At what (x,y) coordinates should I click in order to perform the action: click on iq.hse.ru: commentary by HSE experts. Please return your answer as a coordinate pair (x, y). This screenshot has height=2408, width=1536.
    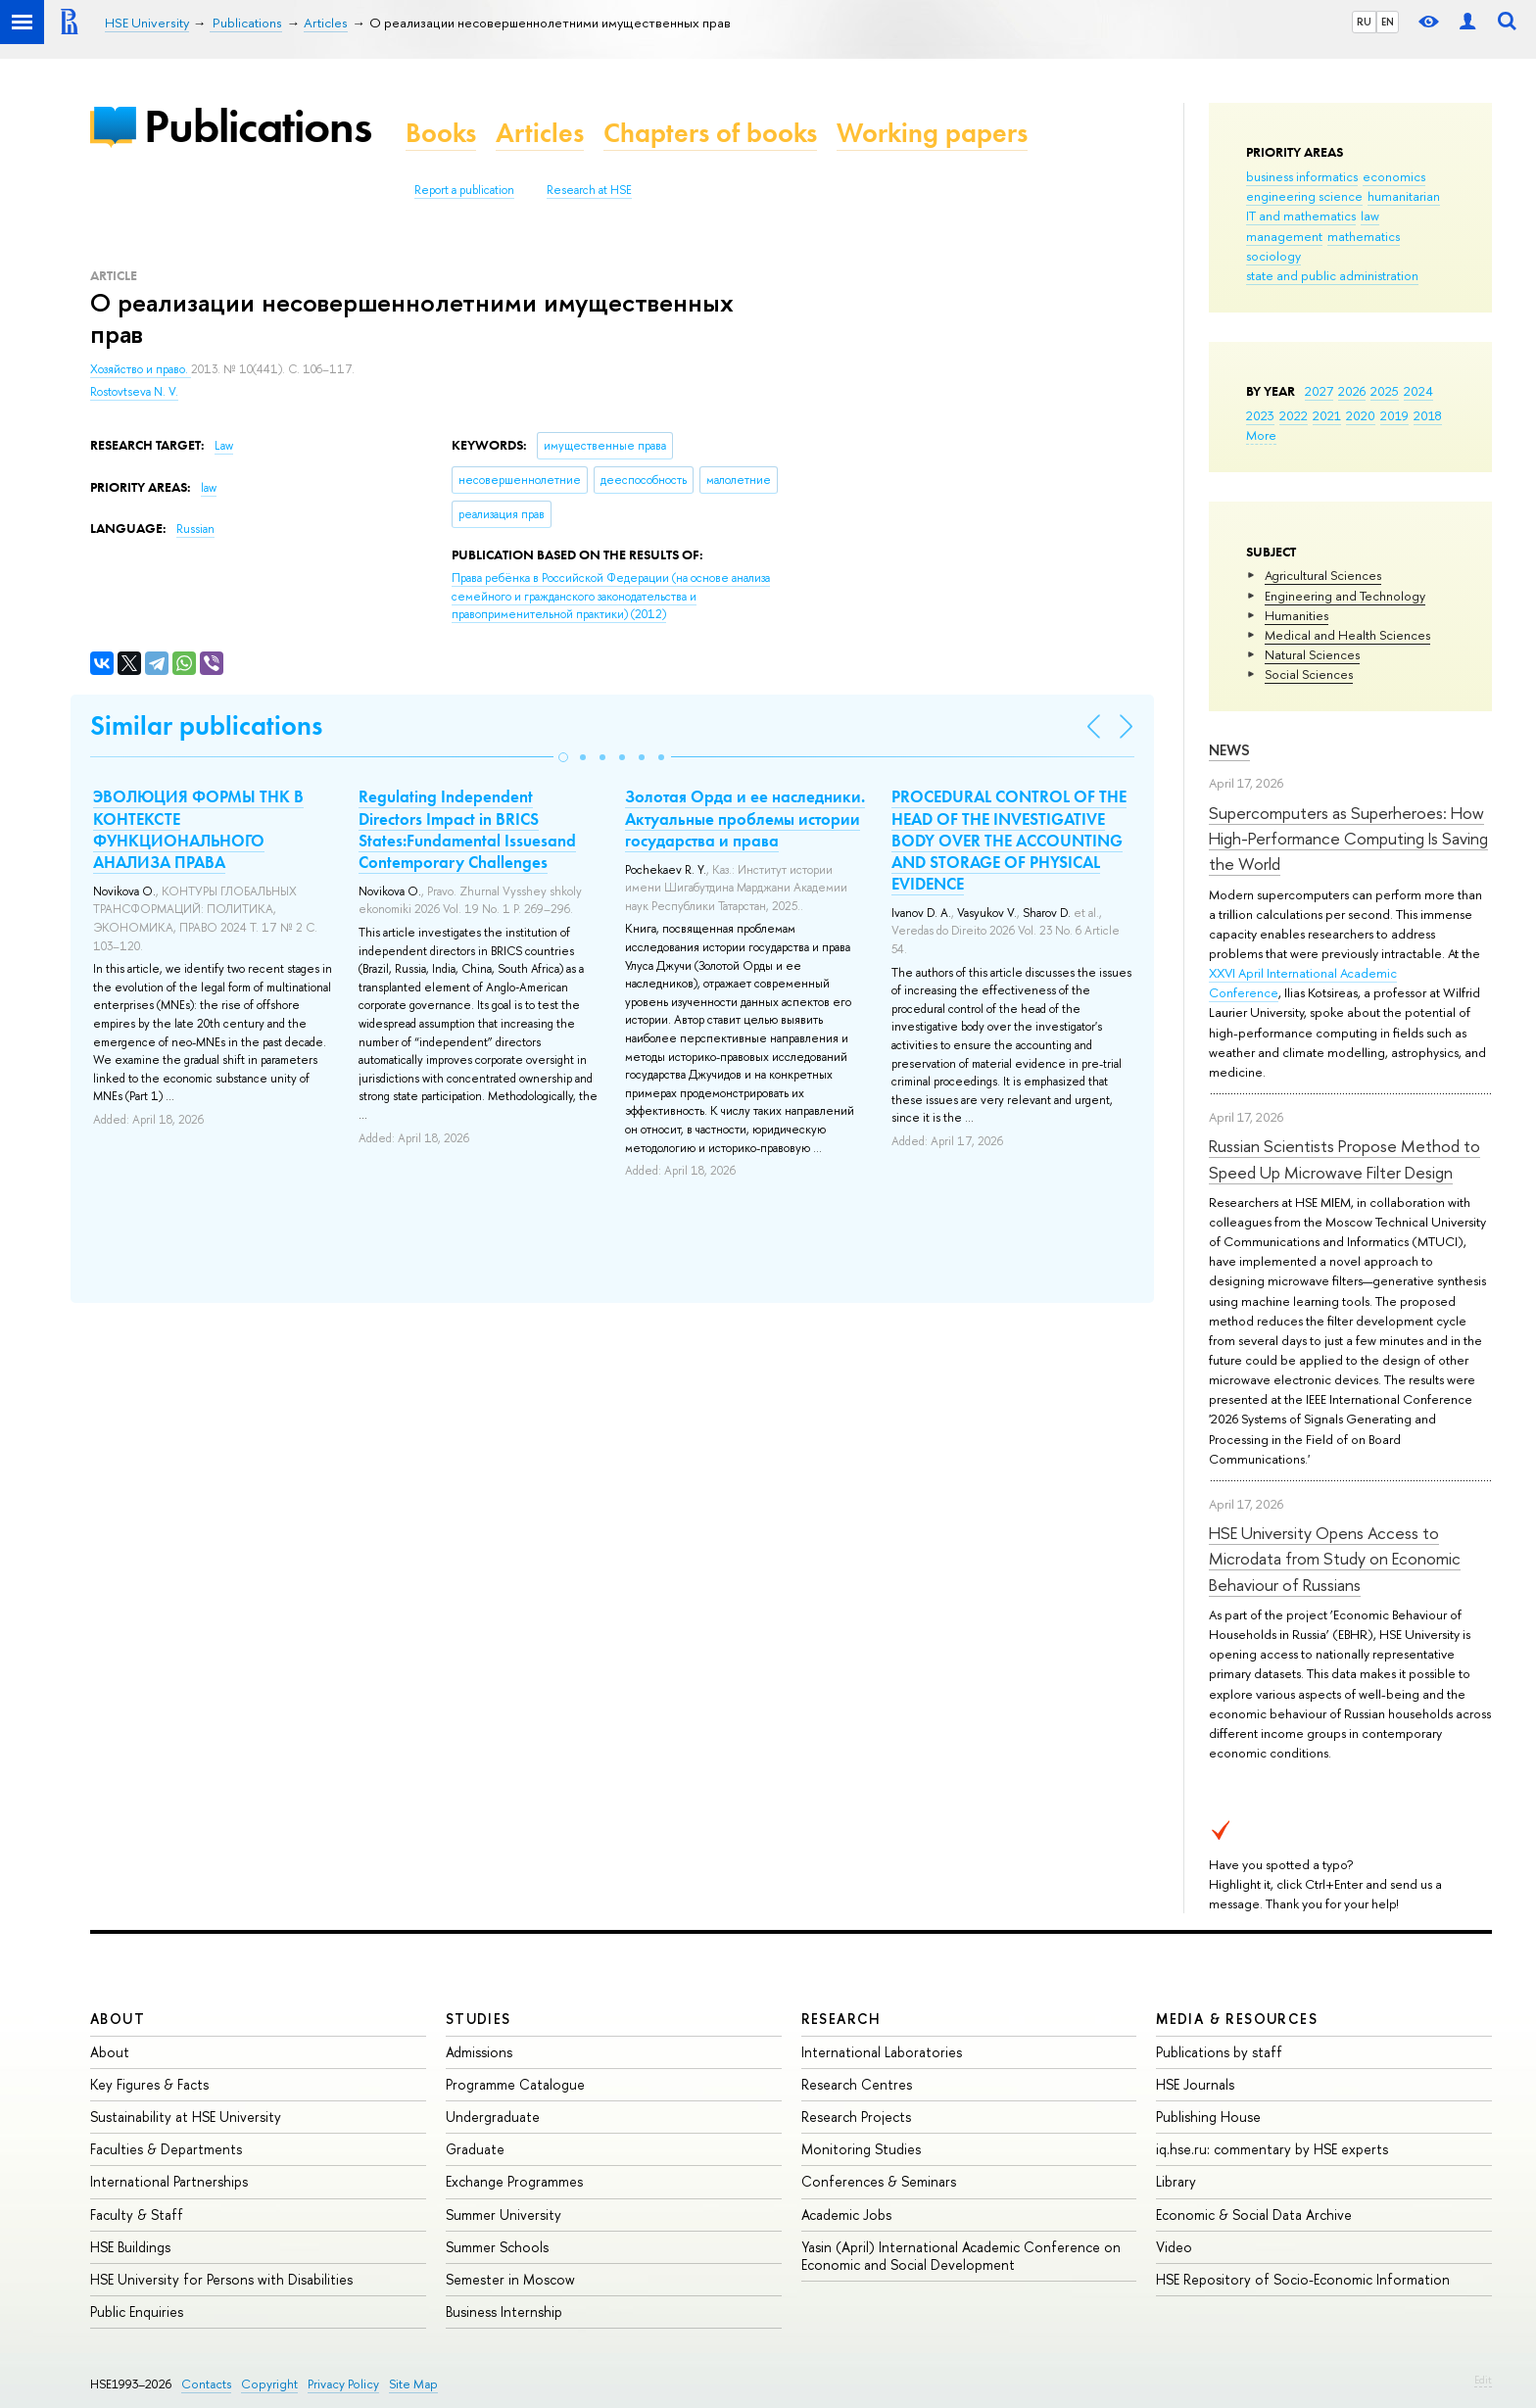
    Looking at the image, I should click on (1272, 2149).